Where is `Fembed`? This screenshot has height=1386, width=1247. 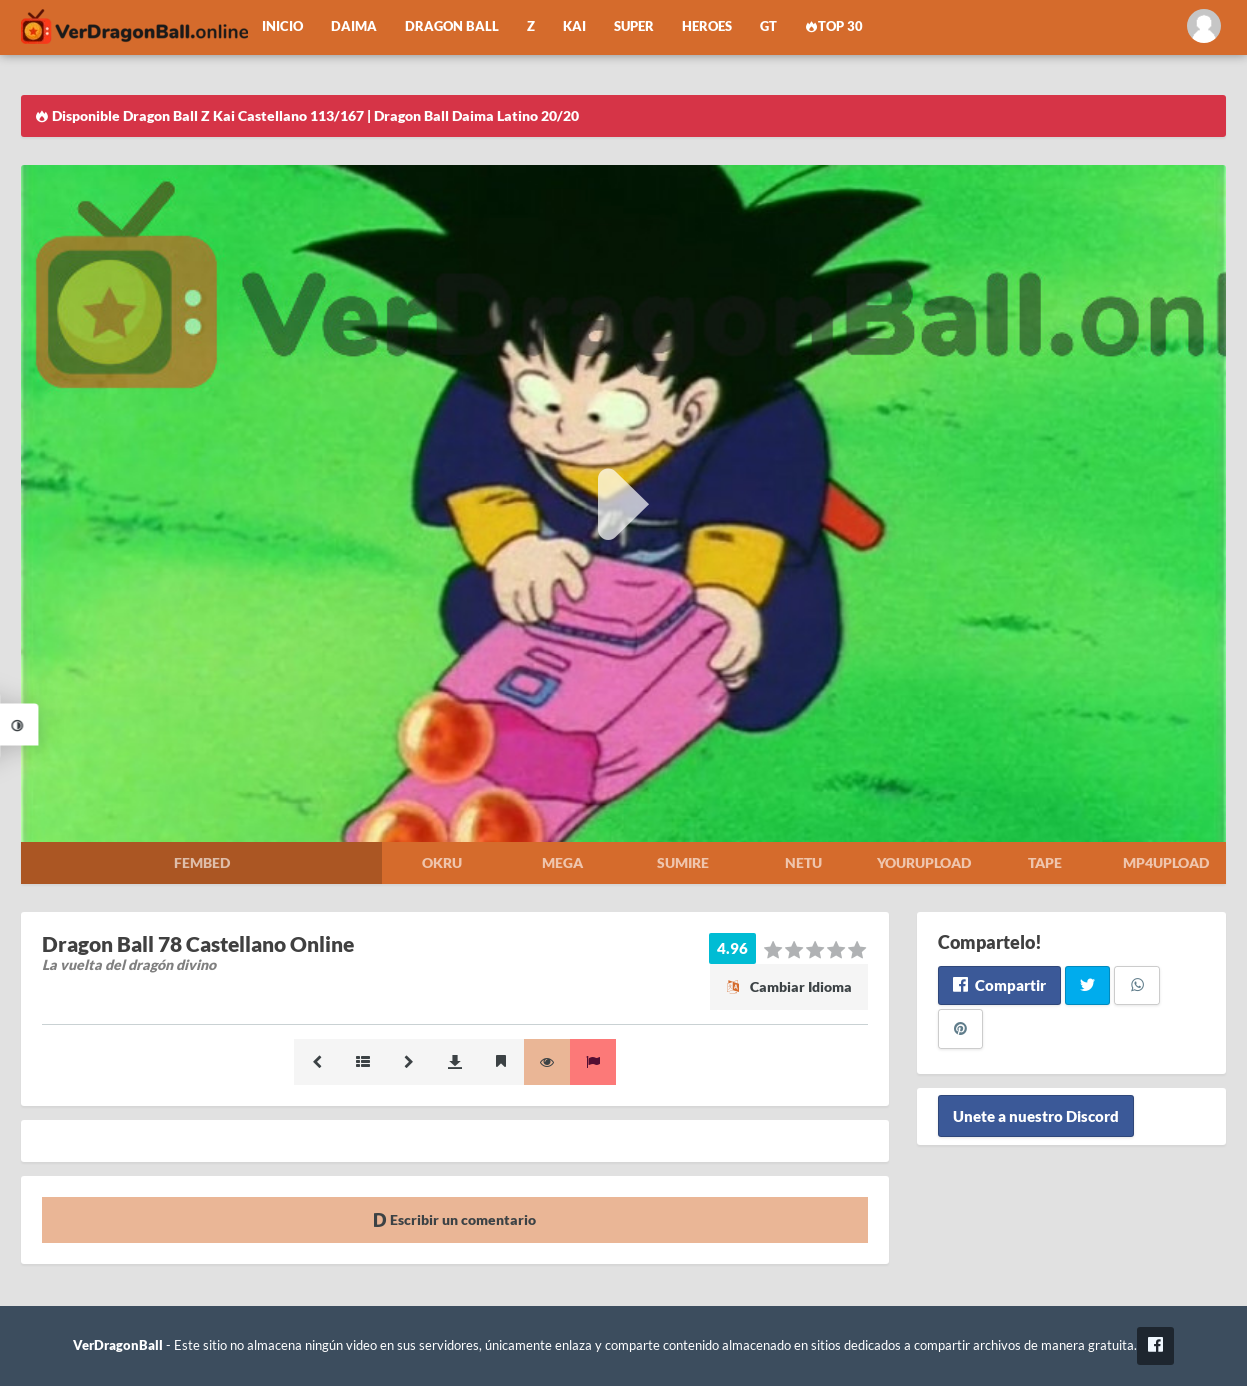 Fembed is located at coordinates (202, 862).